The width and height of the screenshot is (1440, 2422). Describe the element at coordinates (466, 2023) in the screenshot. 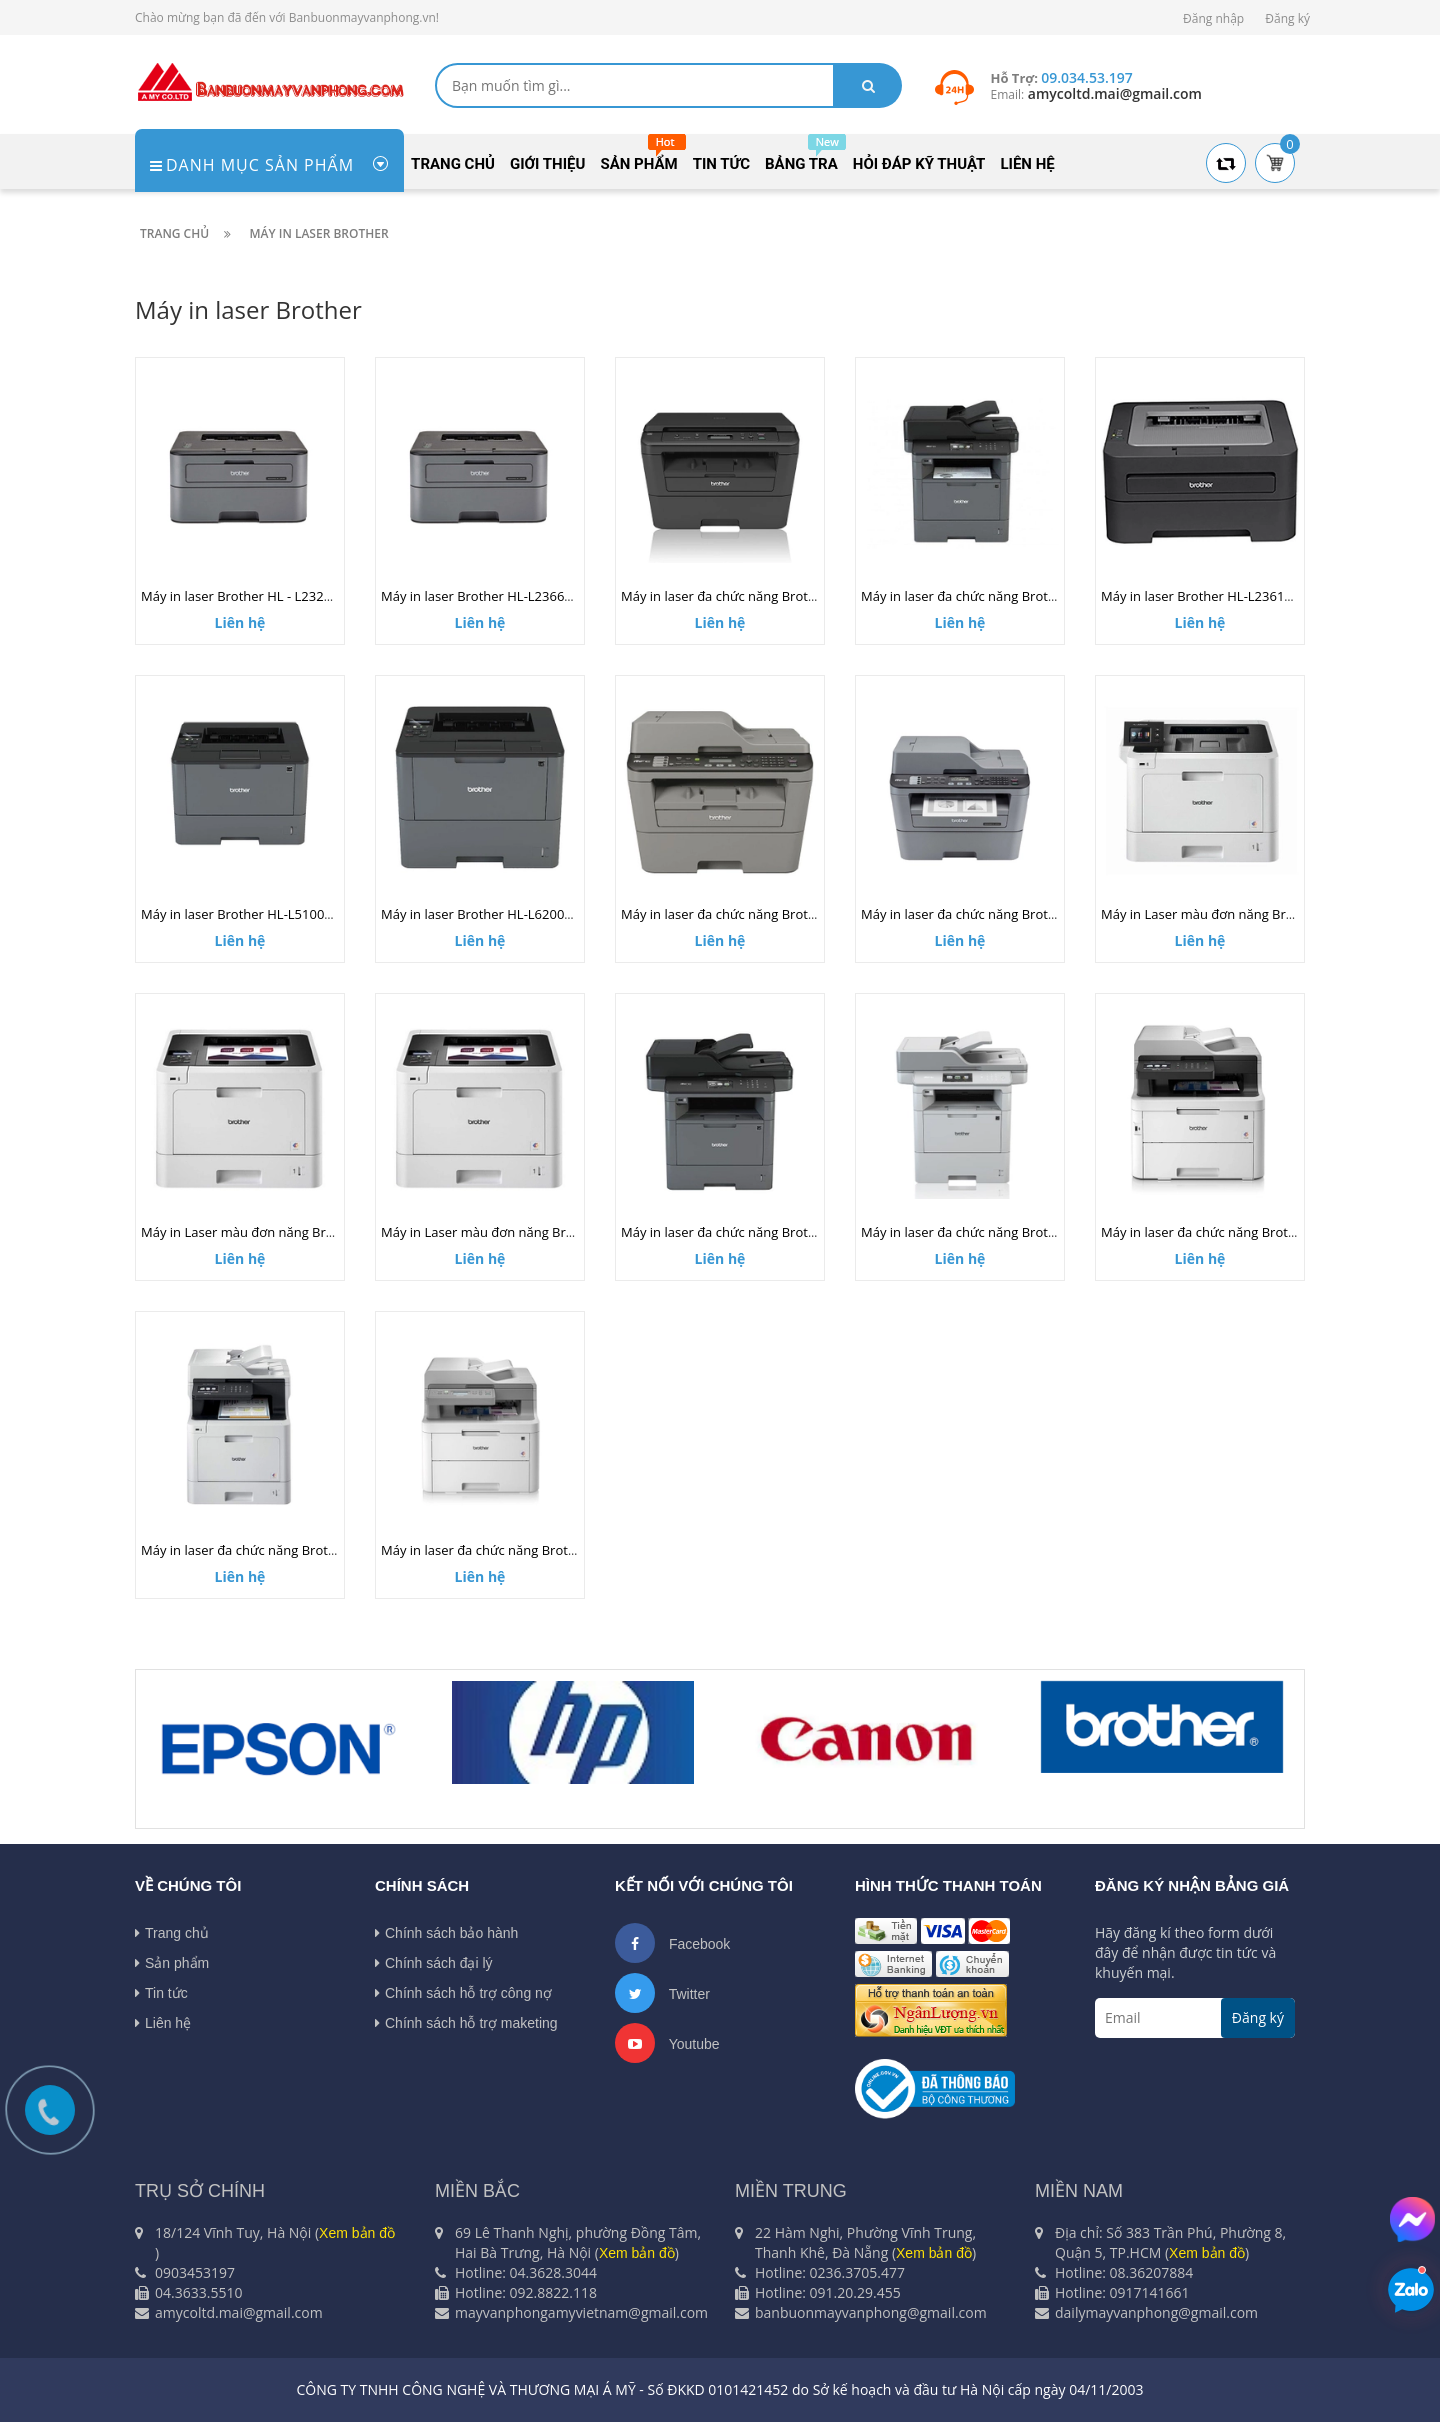

I see `Chính sách hỗ trợ maketing` at that location.